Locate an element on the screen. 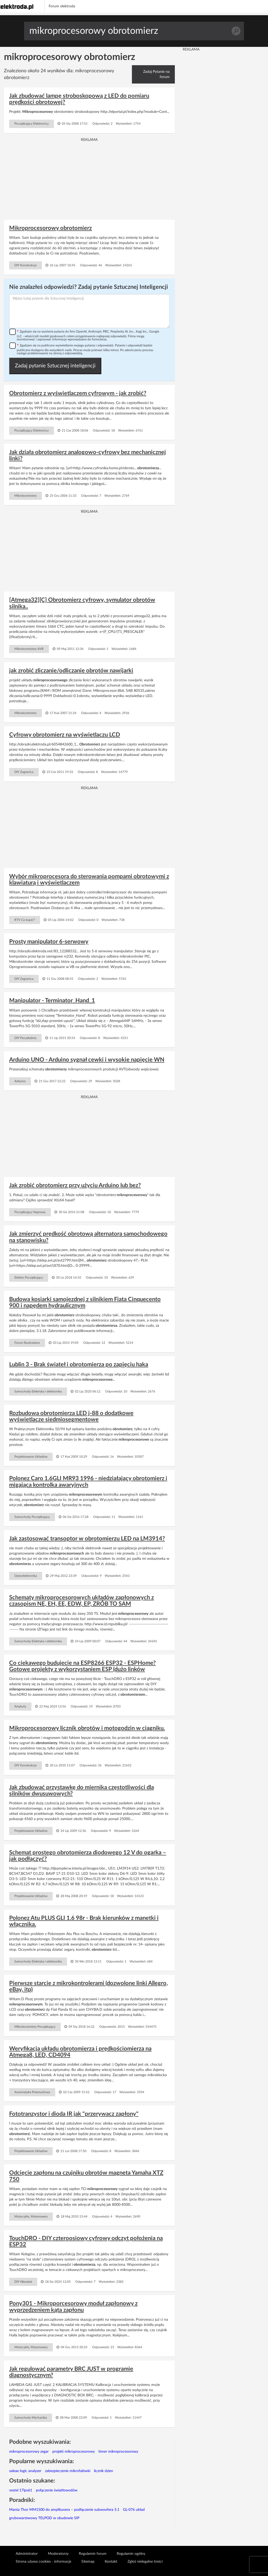 This screenshot has width=268, height=2576. Zgłoś nielegalne treści is located at coordinates (145, 2561).